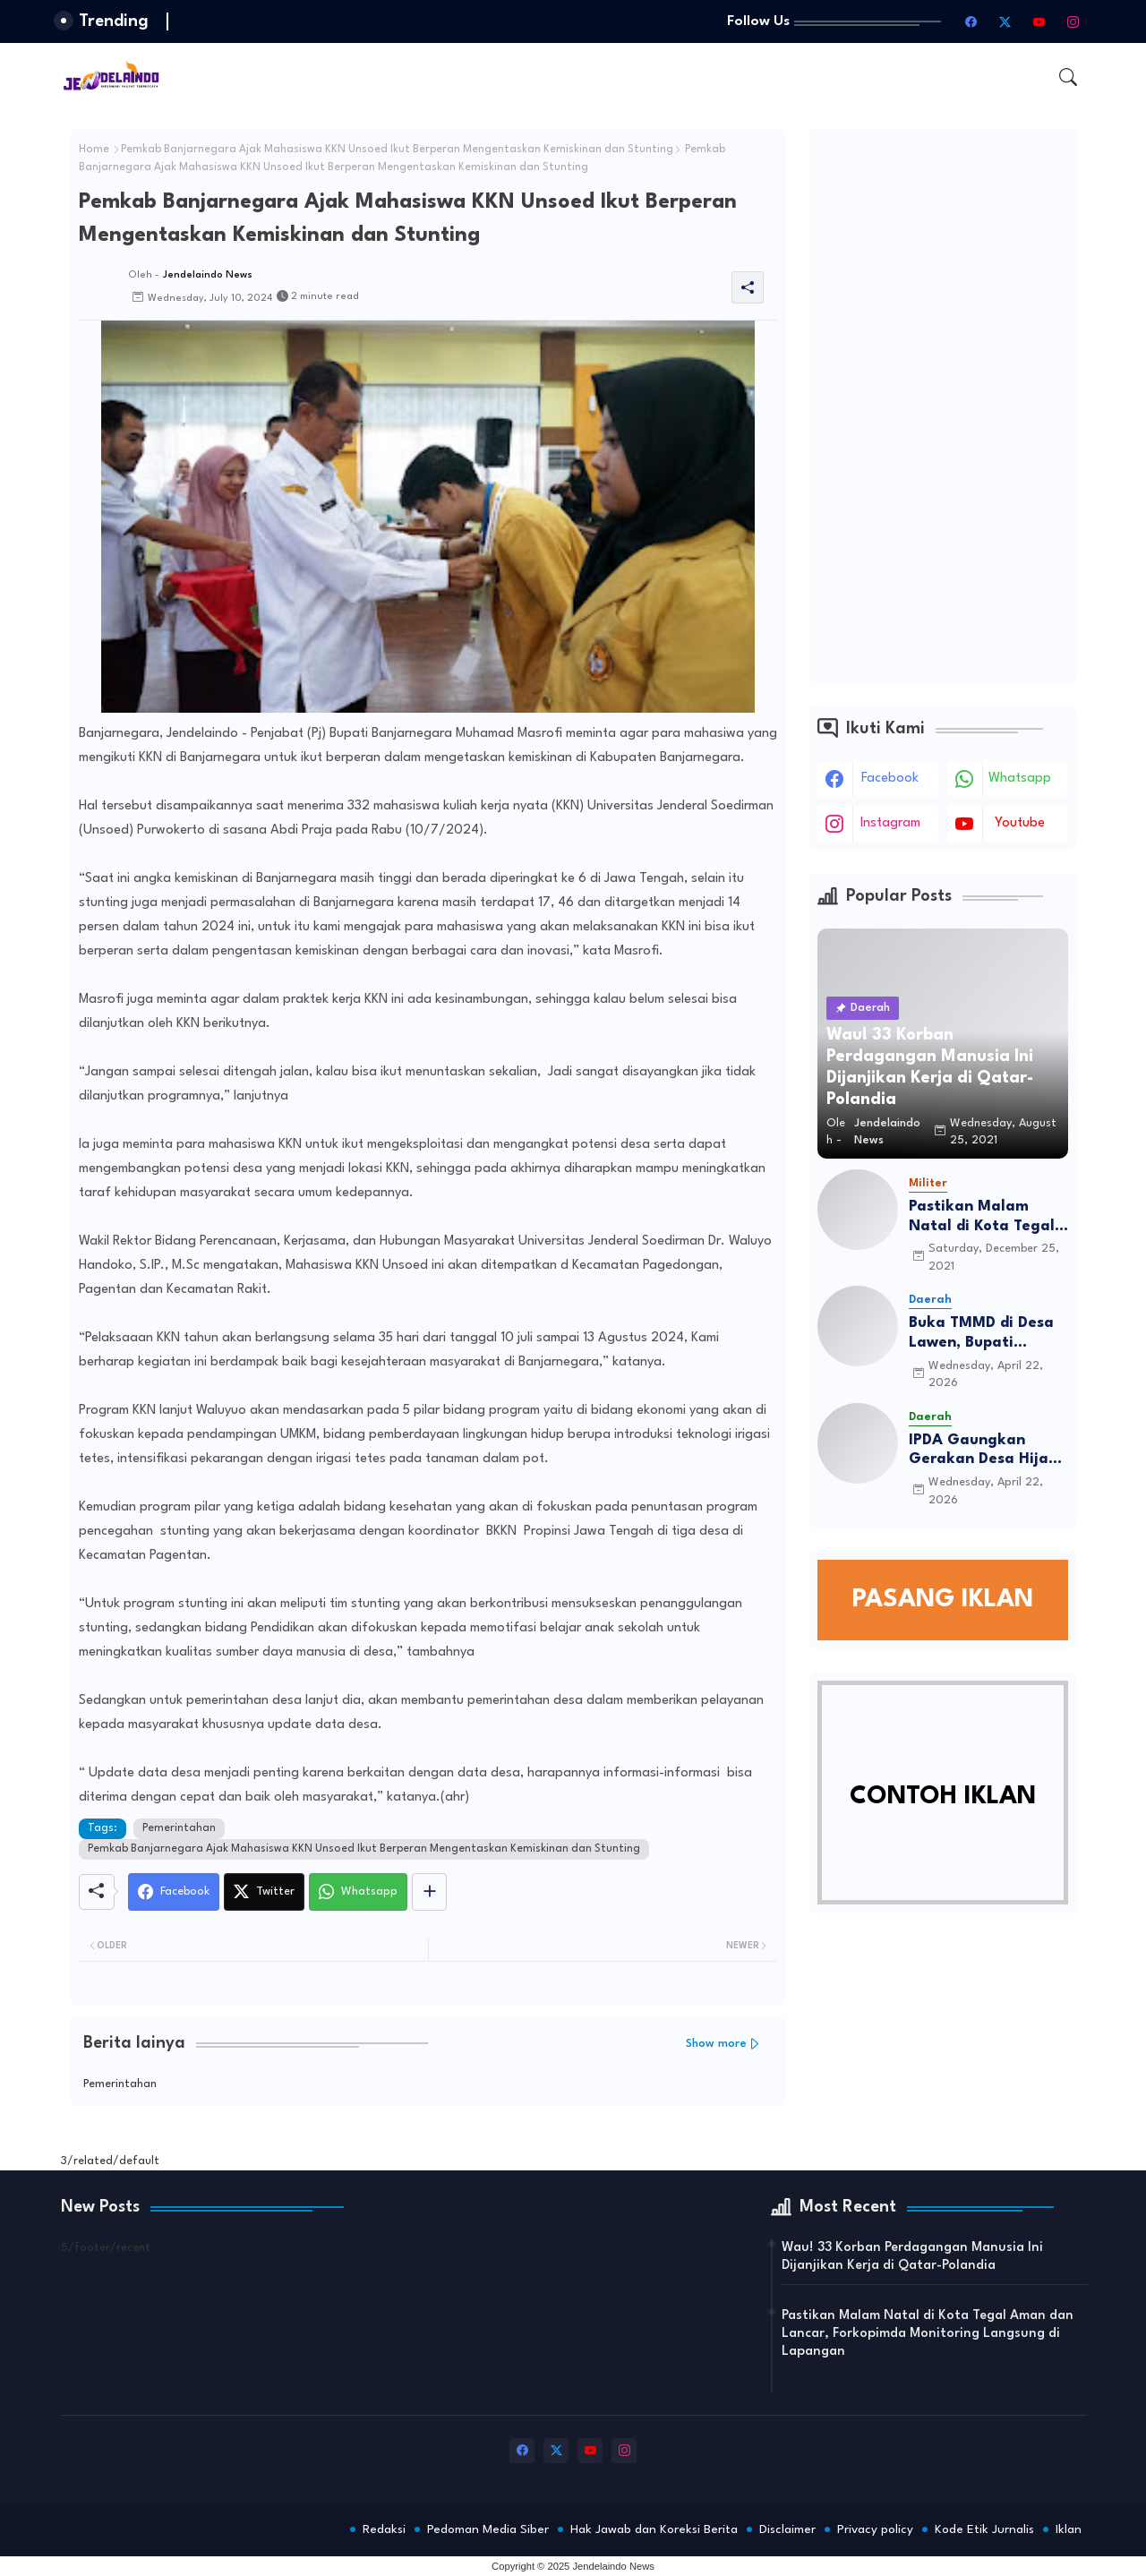 The width and height of the screenshot is (1146, 2576). Describe the element at coordinates (912, 2256) in the screenshot. I see `Wau! 33 Korban Perdagangan Manusia Ini Dijanjikan Kerja di Qatar-Polandia` at that location.